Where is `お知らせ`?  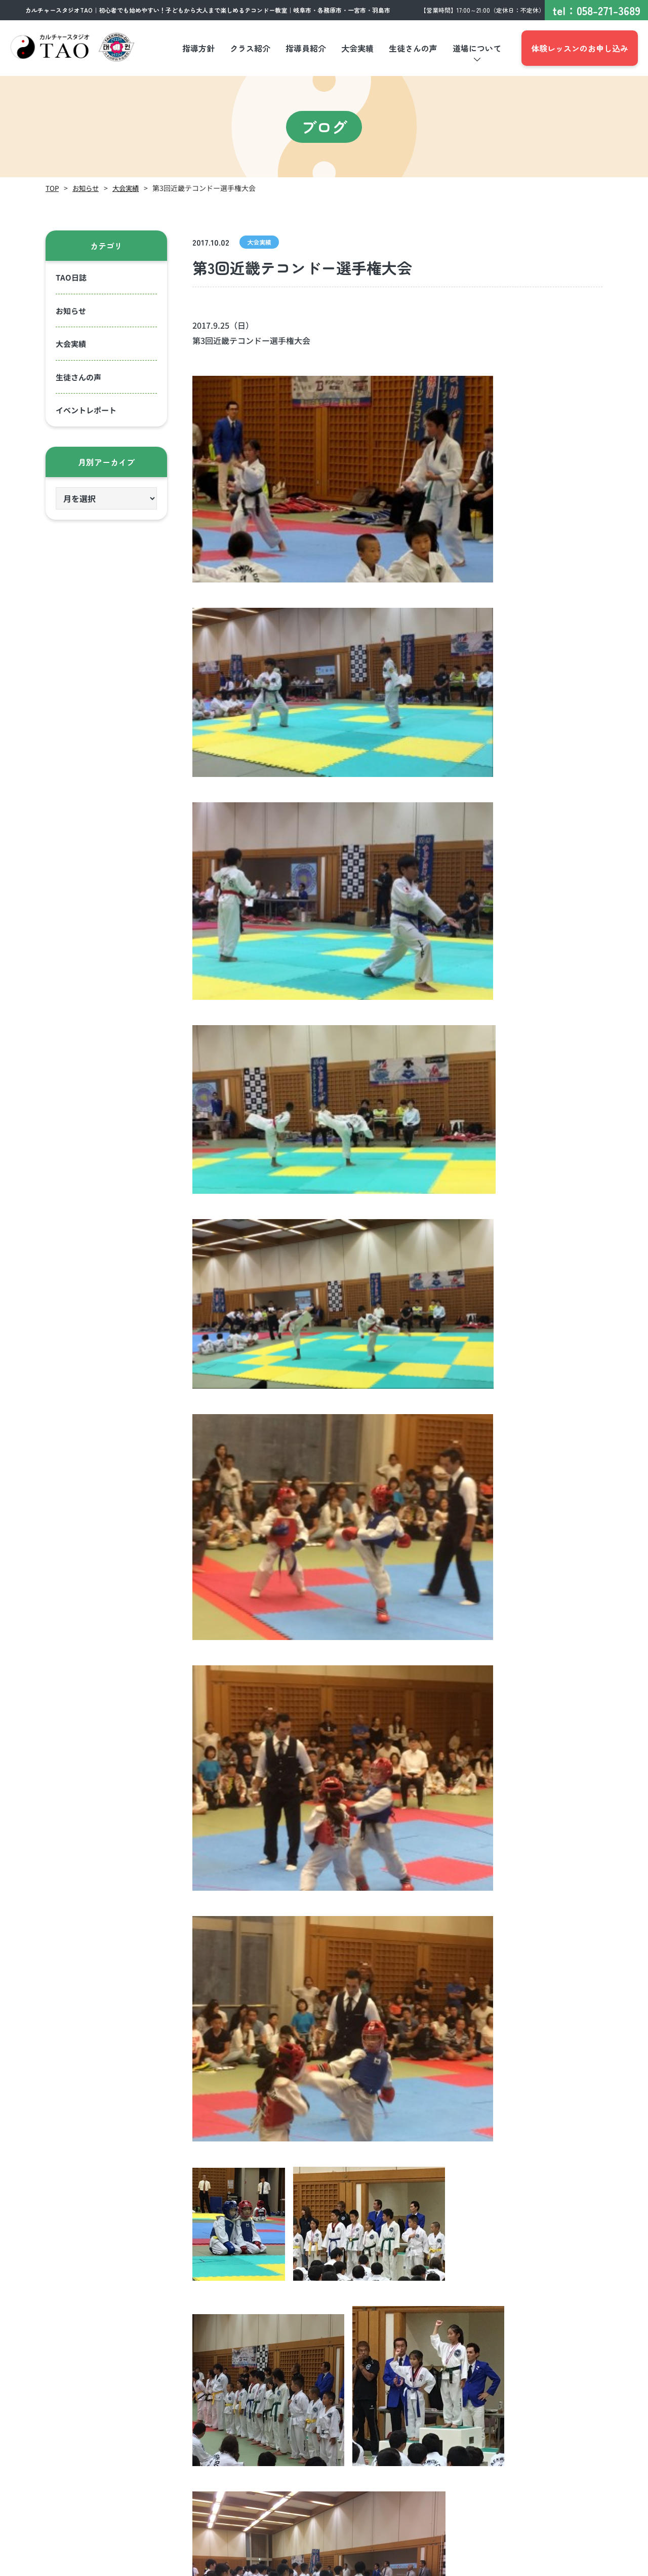
お知らせ is located at coordinates (87, 188).